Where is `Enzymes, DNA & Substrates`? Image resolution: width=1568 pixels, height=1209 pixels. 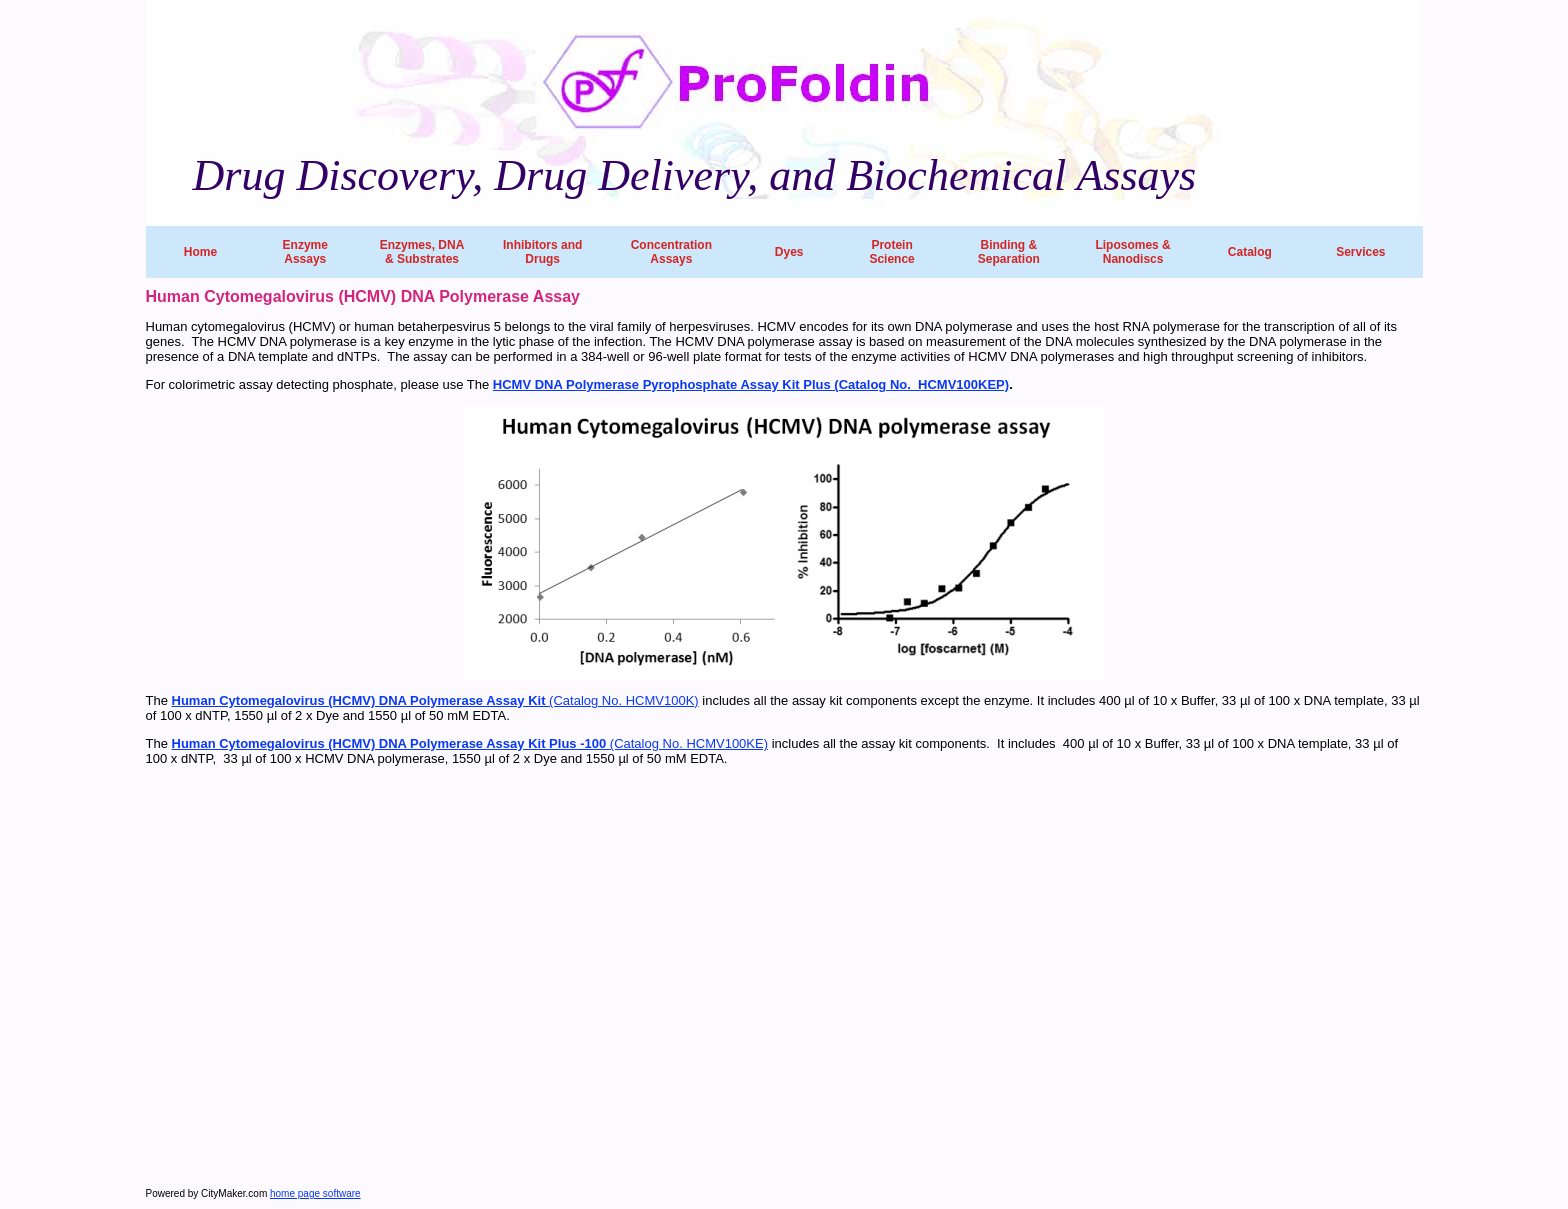 Enzymes, DNA & Substrates is located at coordinates (422, 252).